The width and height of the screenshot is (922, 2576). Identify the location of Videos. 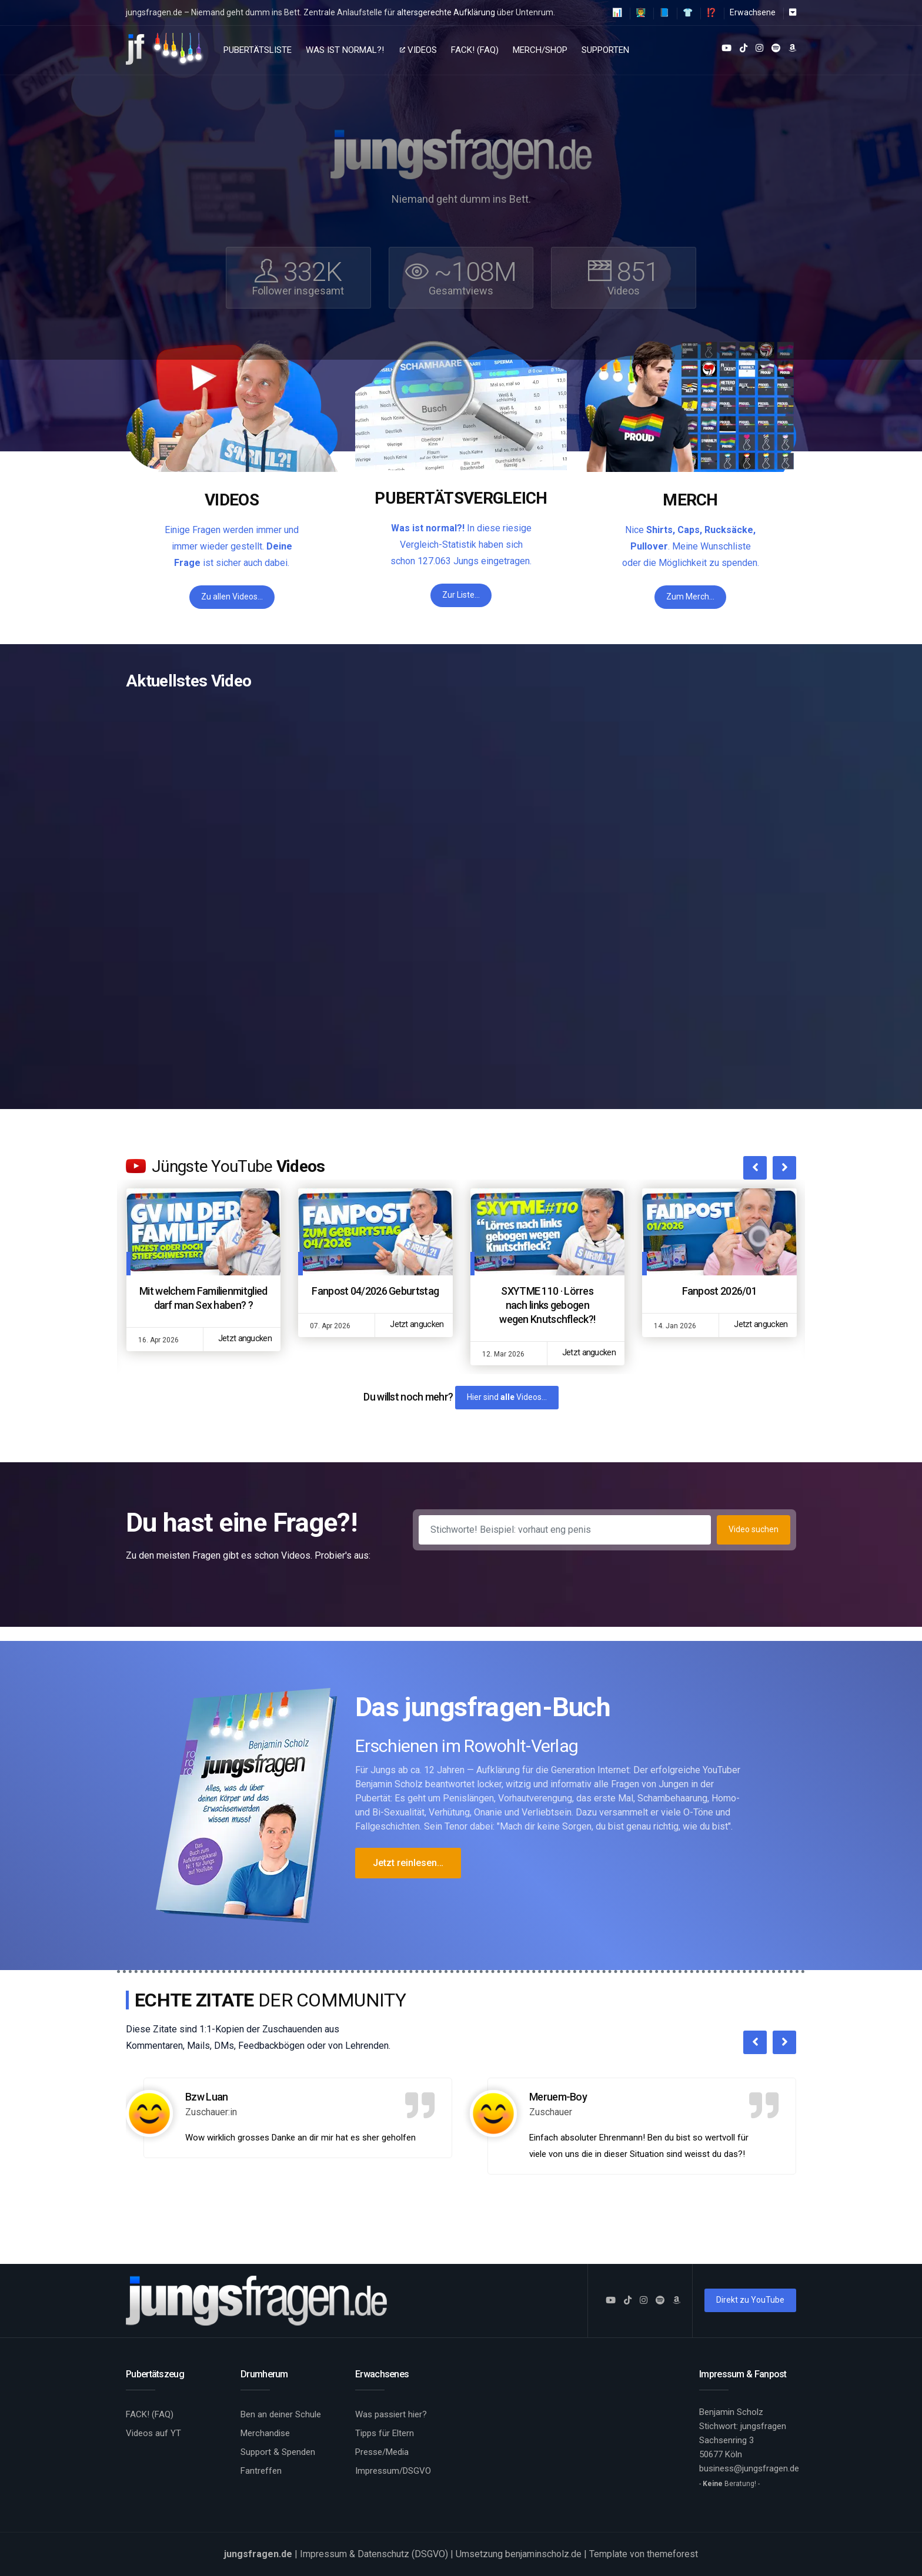
(418, 50).